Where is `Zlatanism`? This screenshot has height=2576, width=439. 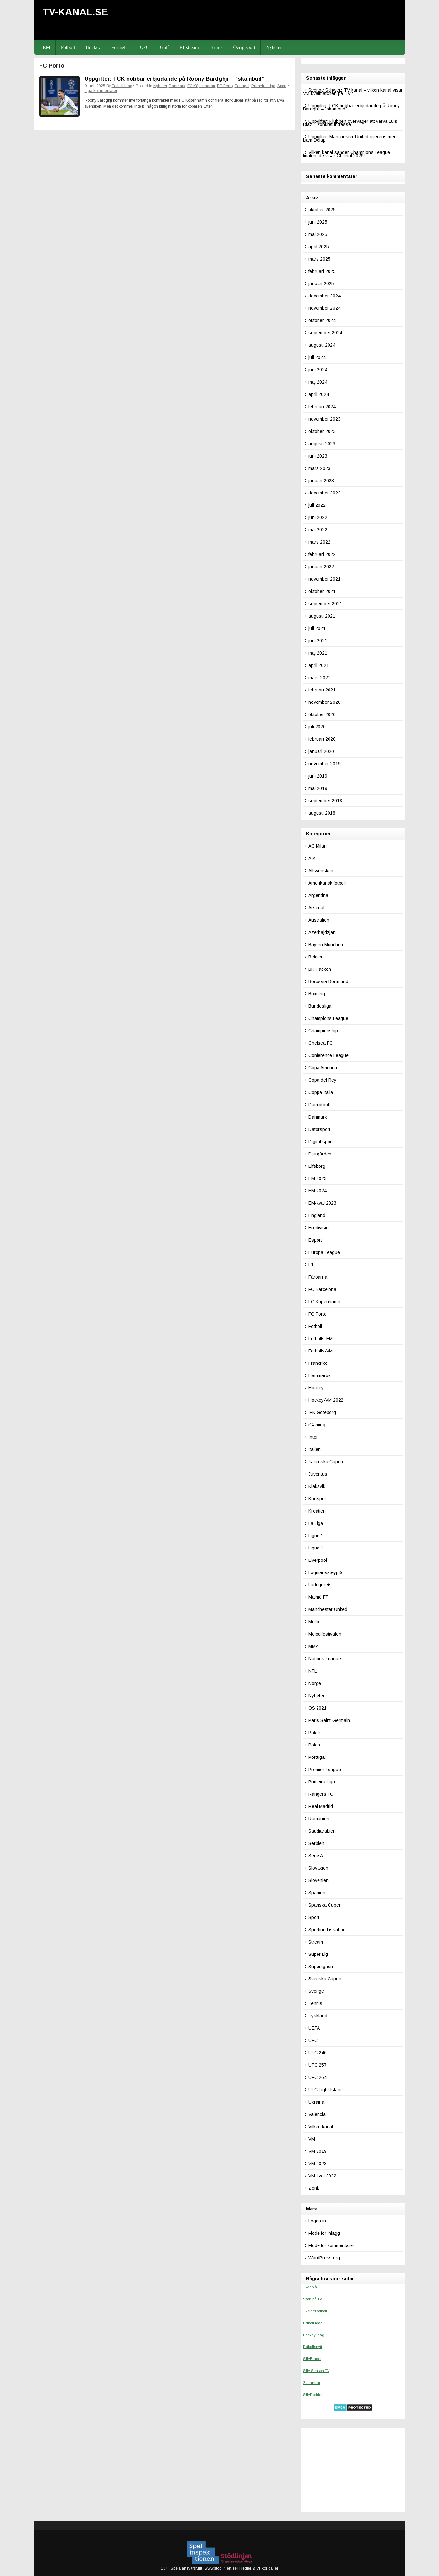
Zlatanism is located at coordinates (311, 2383).